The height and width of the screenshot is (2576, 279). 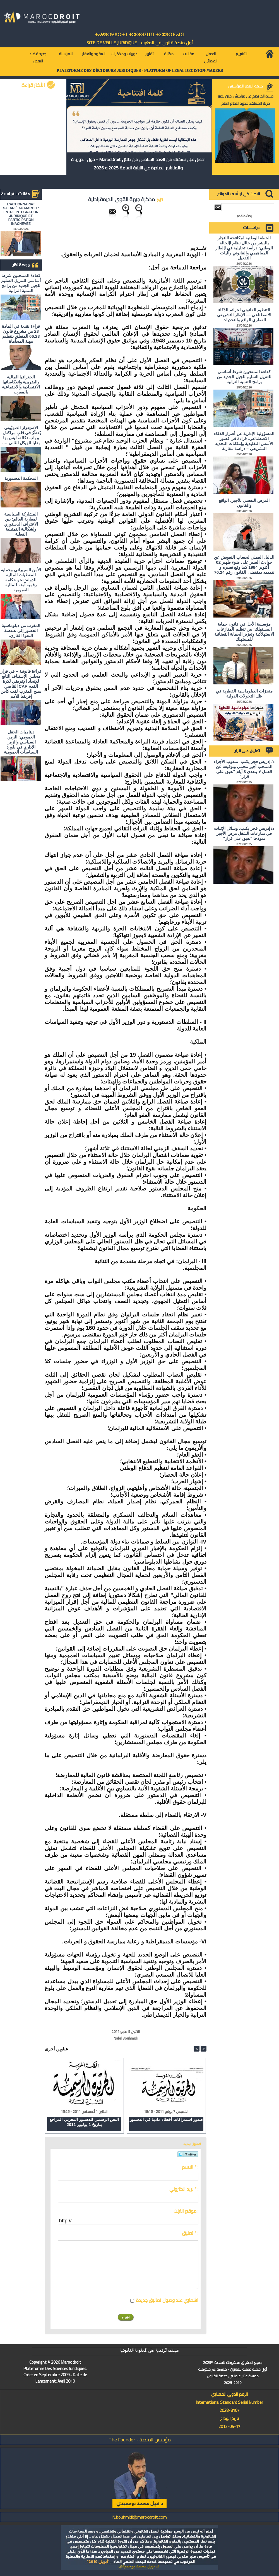 I want to click on N.bouhmidi@marocdroit.com, so click(x=139, y=2517).